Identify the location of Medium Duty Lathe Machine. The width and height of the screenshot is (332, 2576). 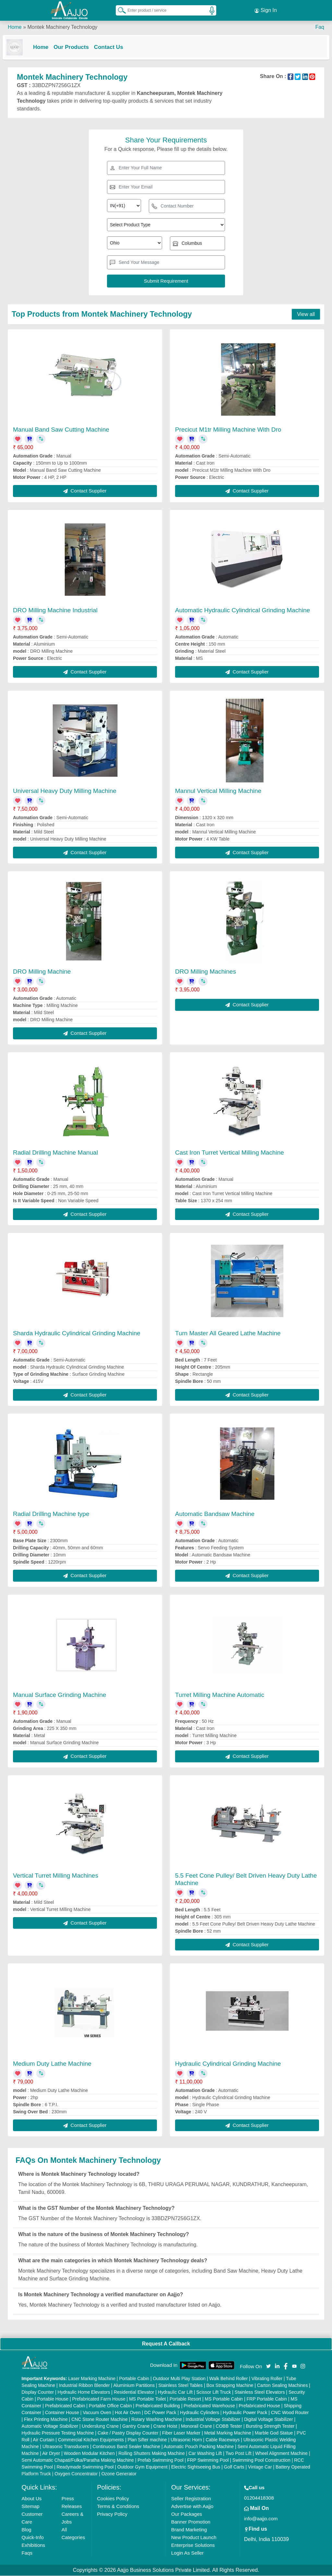
(52, 2063).